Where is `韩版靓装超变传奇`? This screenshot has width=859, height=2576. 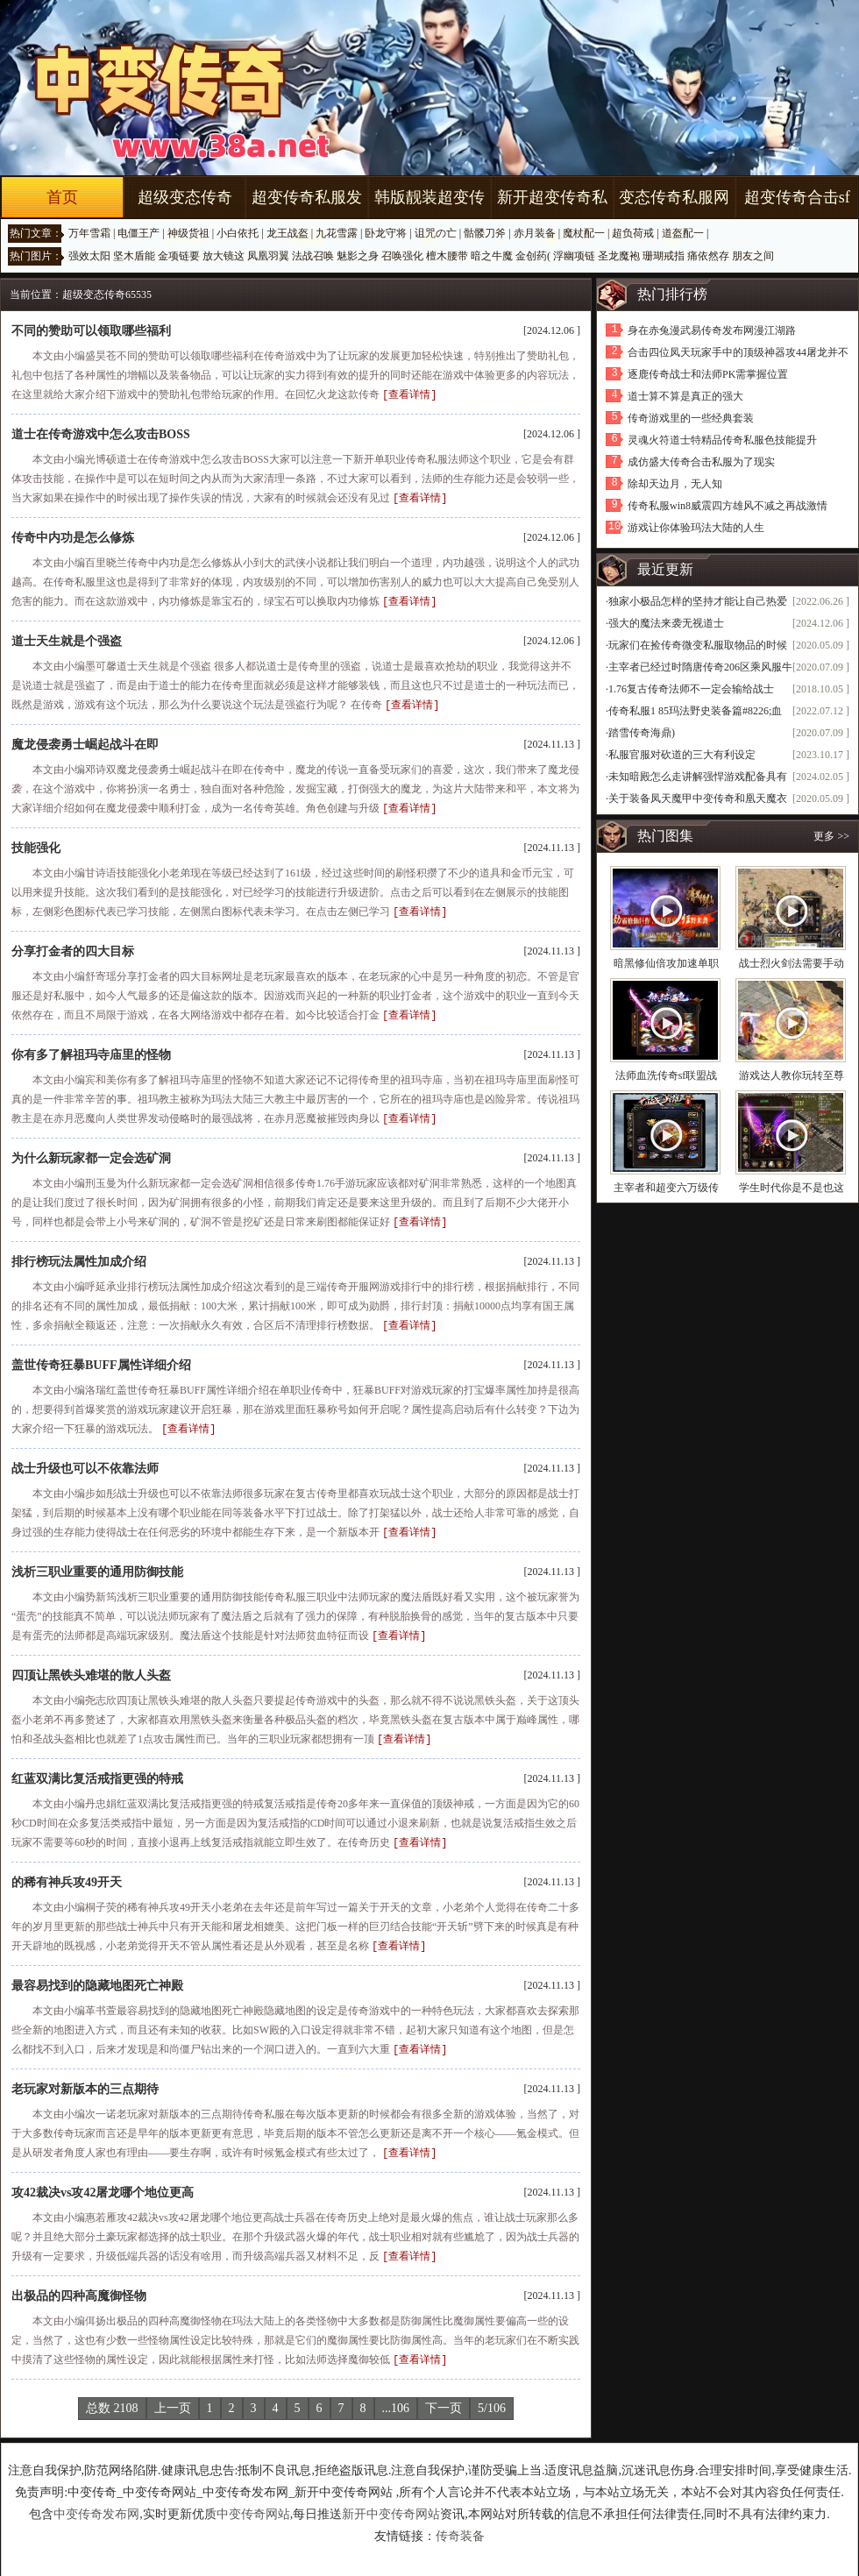
韩版靓装超变传奇 is located at coordinates (429, 218).